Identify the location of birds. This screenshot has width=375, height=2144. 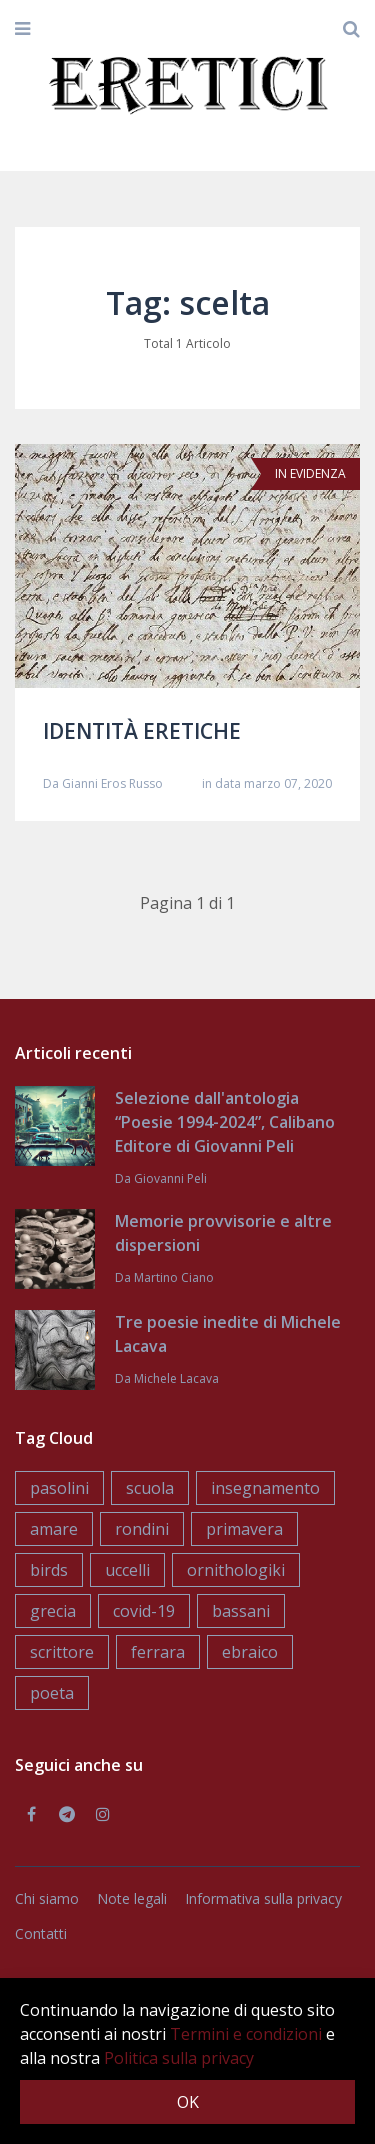
(49, 1570).